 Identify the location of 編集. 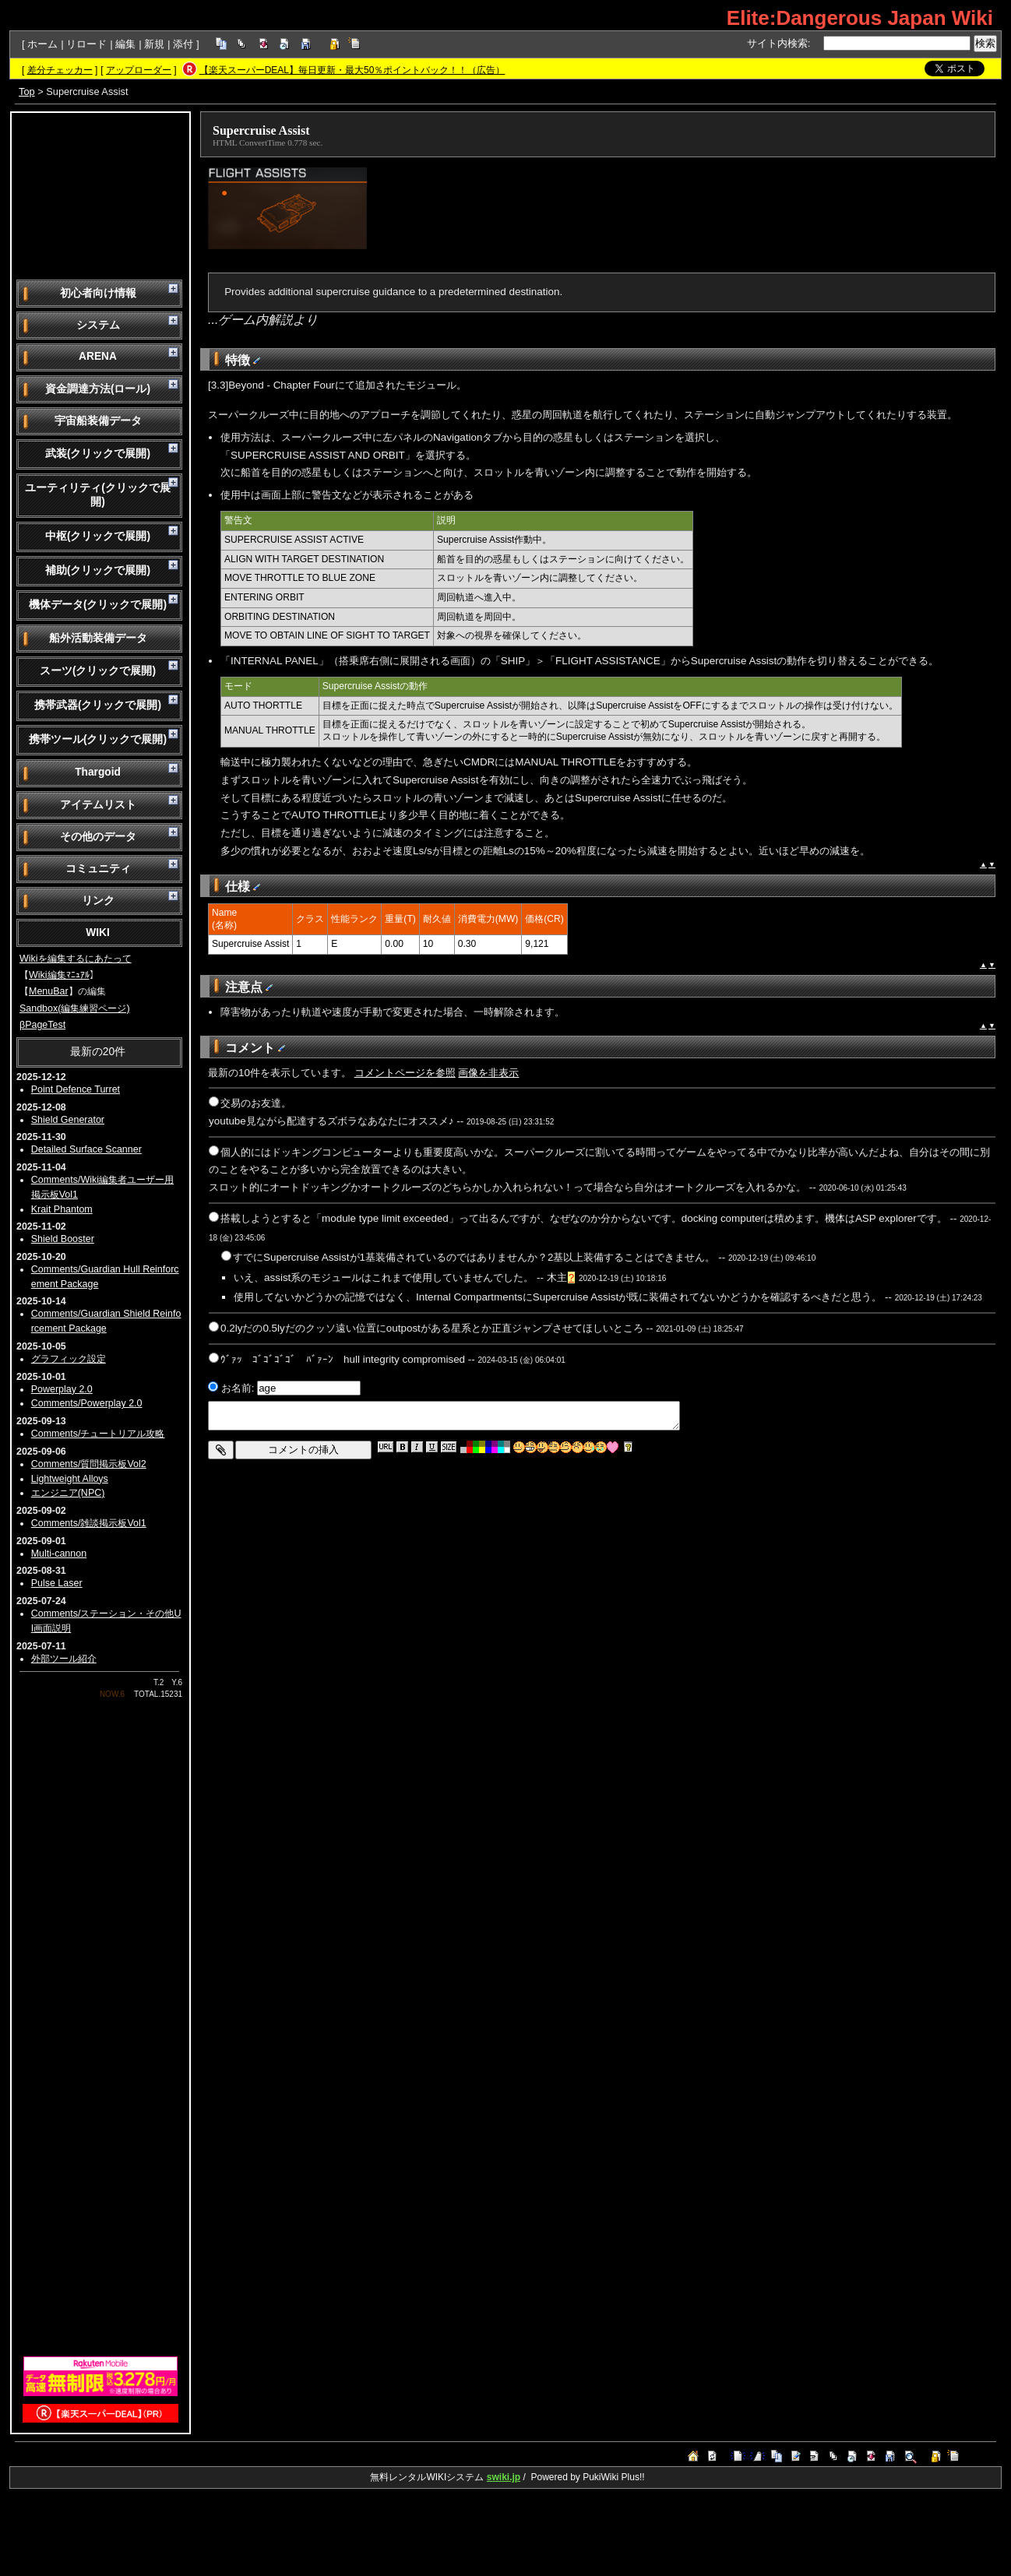
(125, 44).